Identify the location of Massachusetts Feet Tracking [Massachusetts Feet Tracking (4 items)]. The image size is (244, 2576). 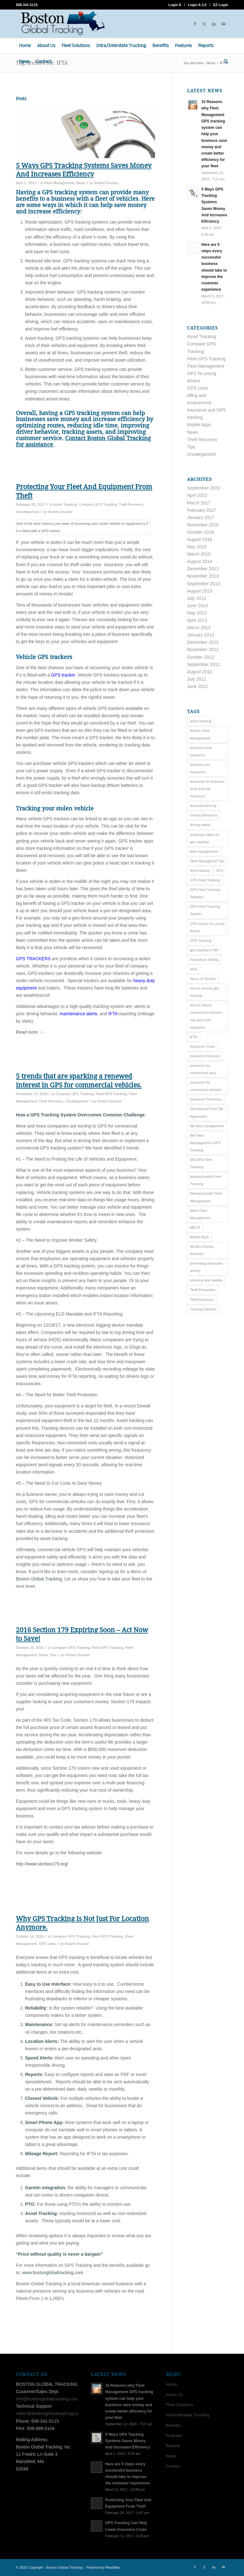
(205, 1180).